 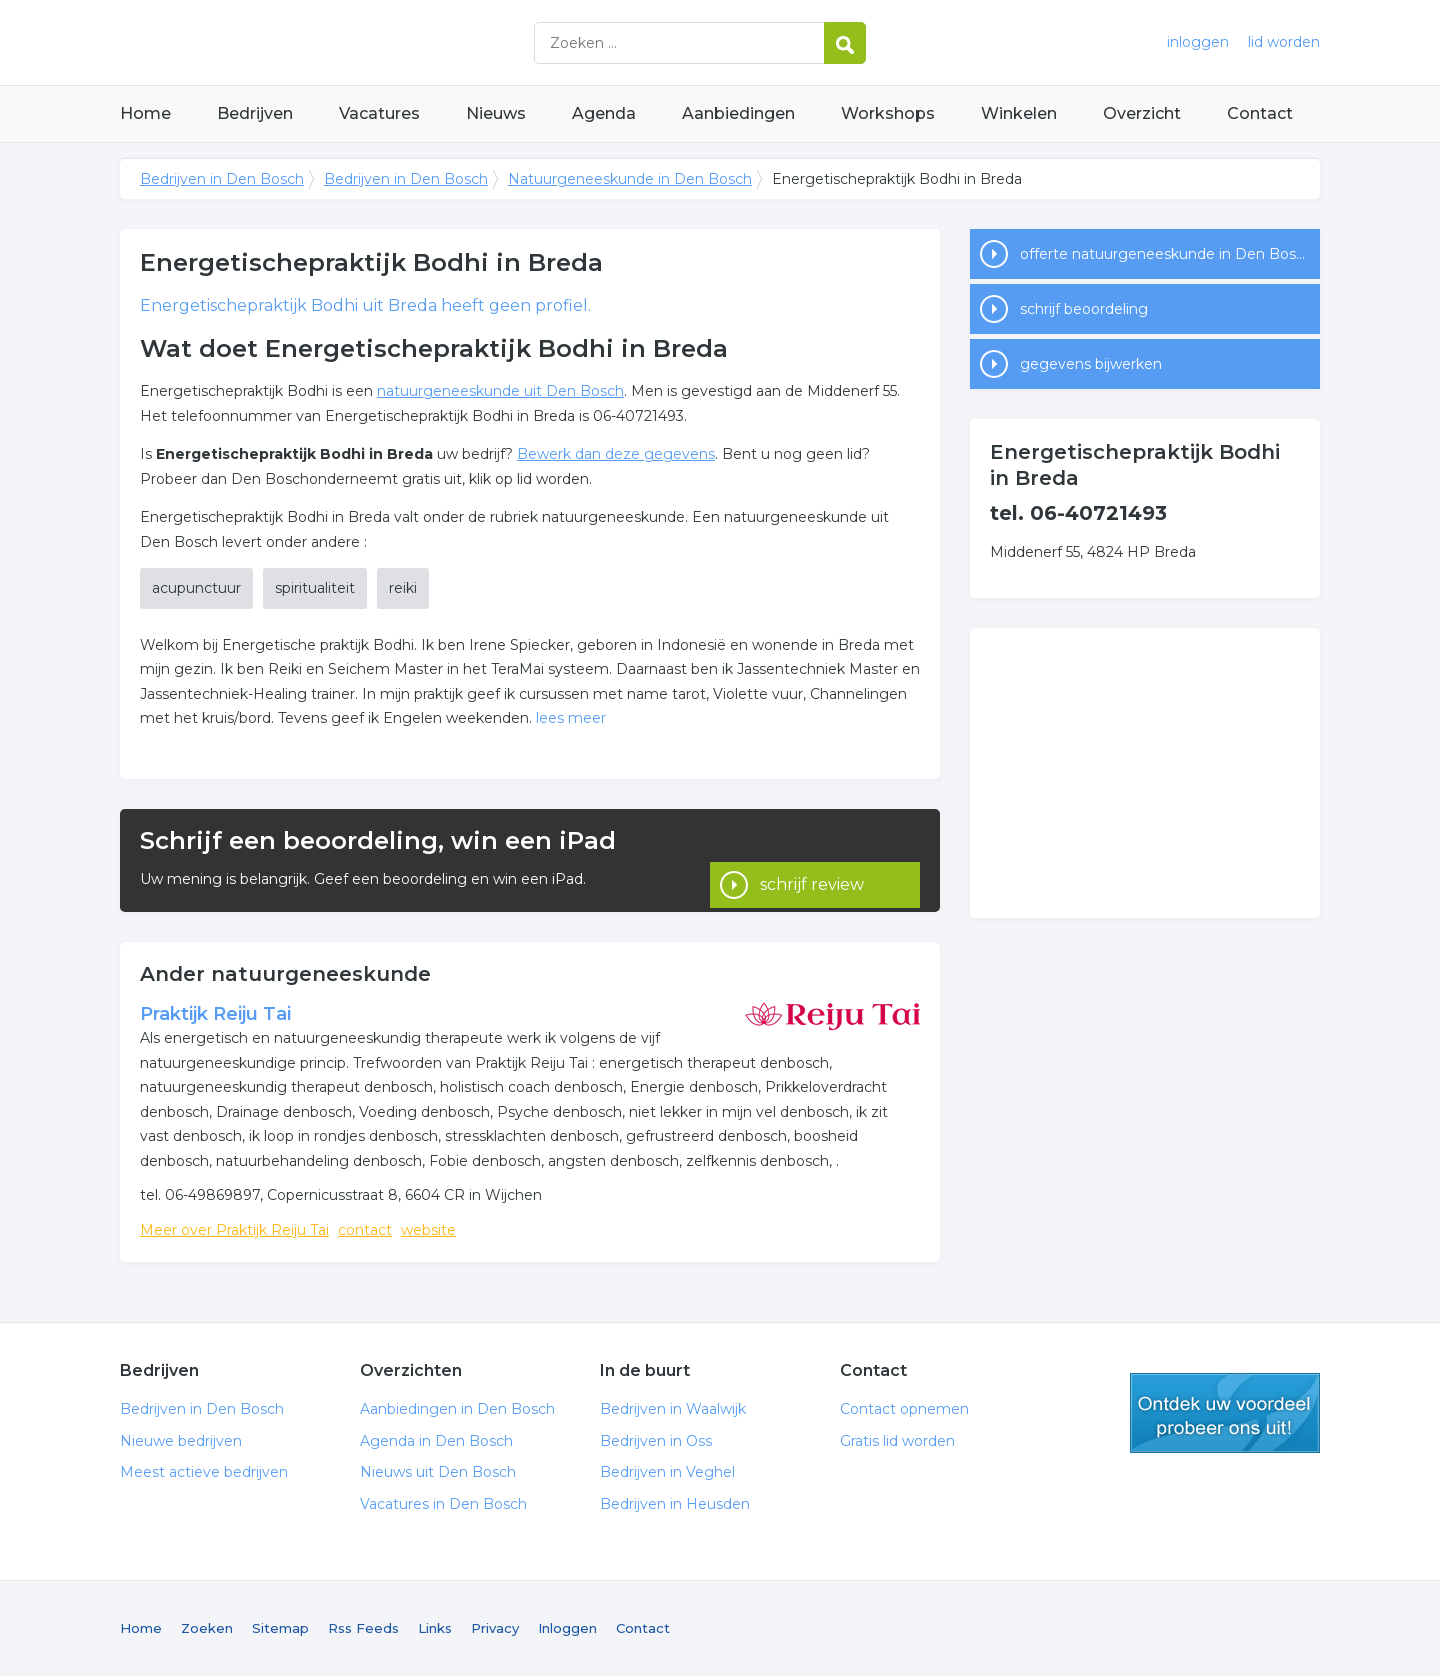 I want to click on lees meer, so click(x=571, y=718).